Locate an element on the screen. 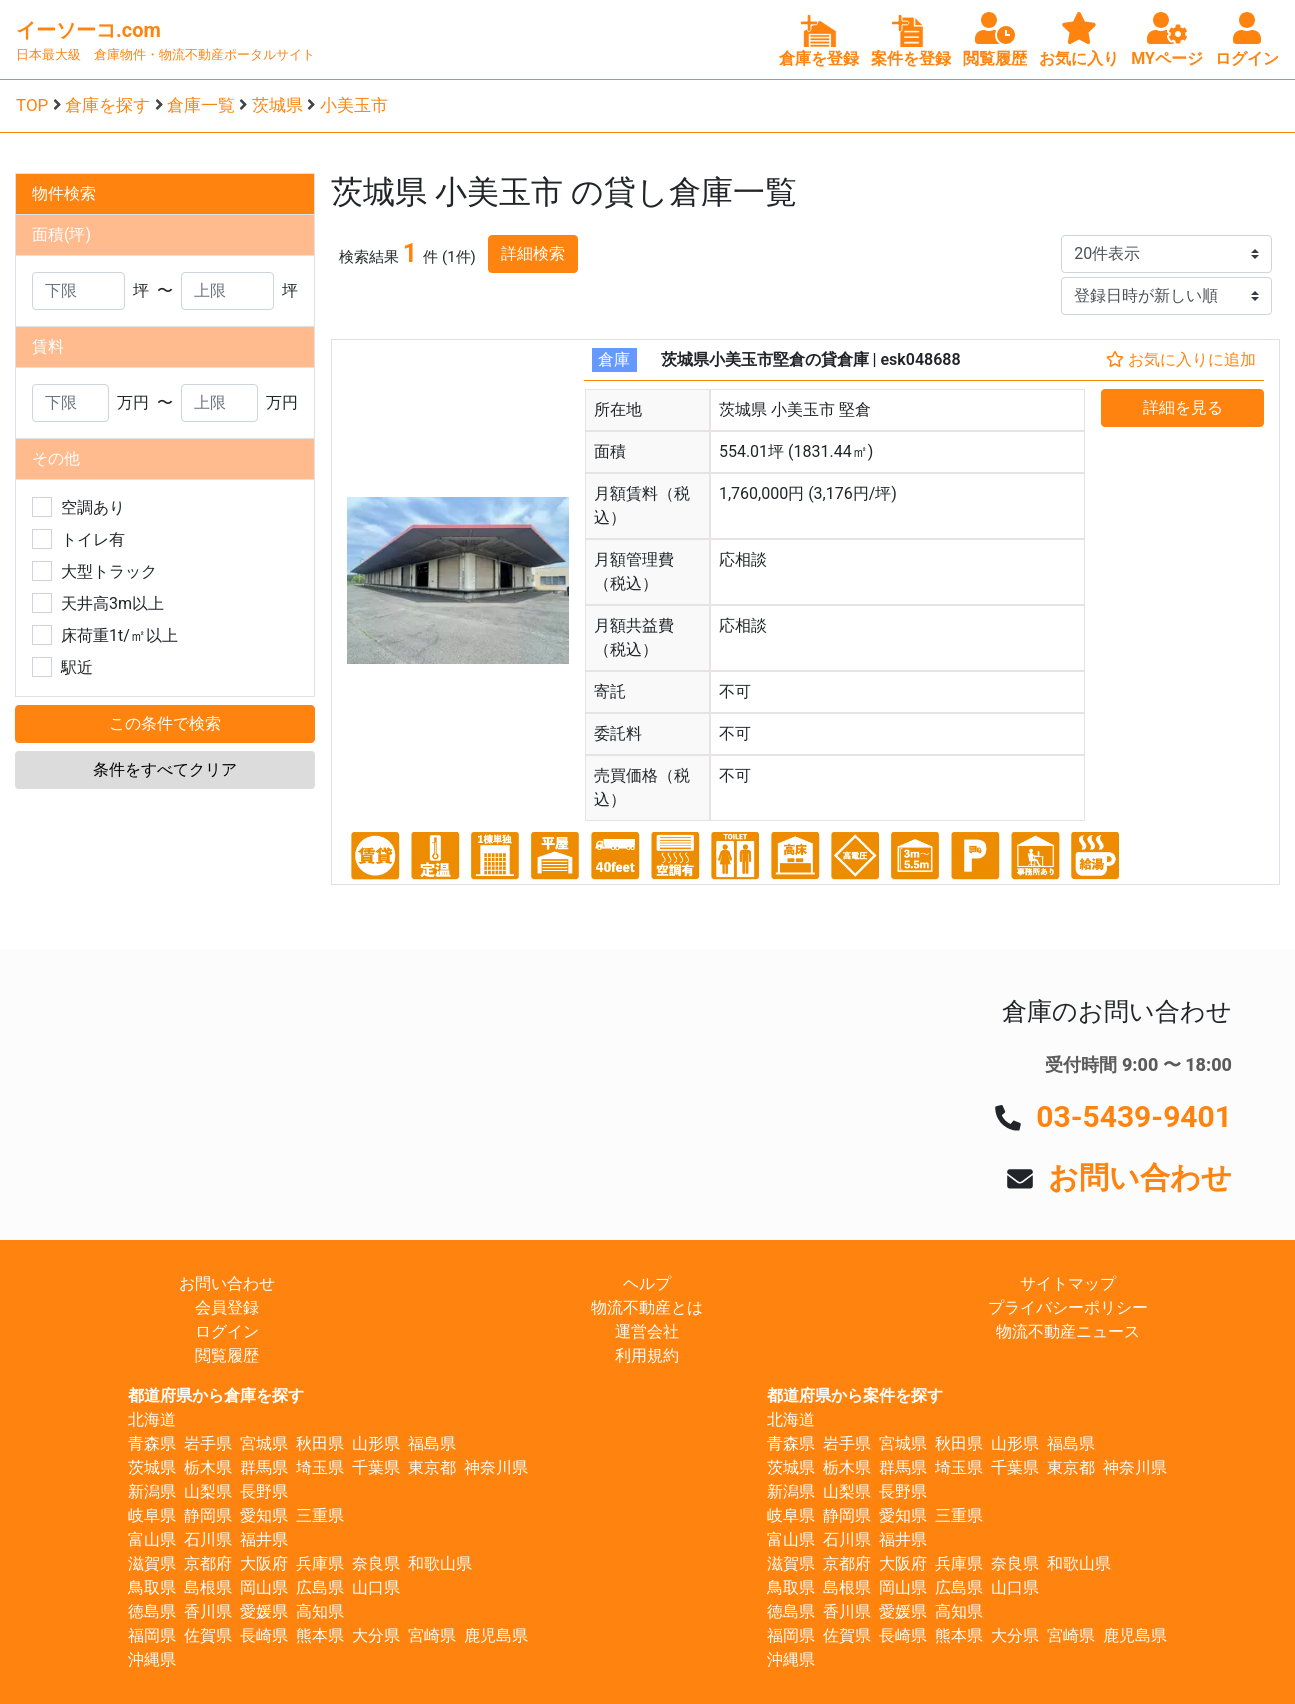 The width and height of the screenshot is (1295, 1704). 閲覧履歴 is located at coordinates (227, 1355).